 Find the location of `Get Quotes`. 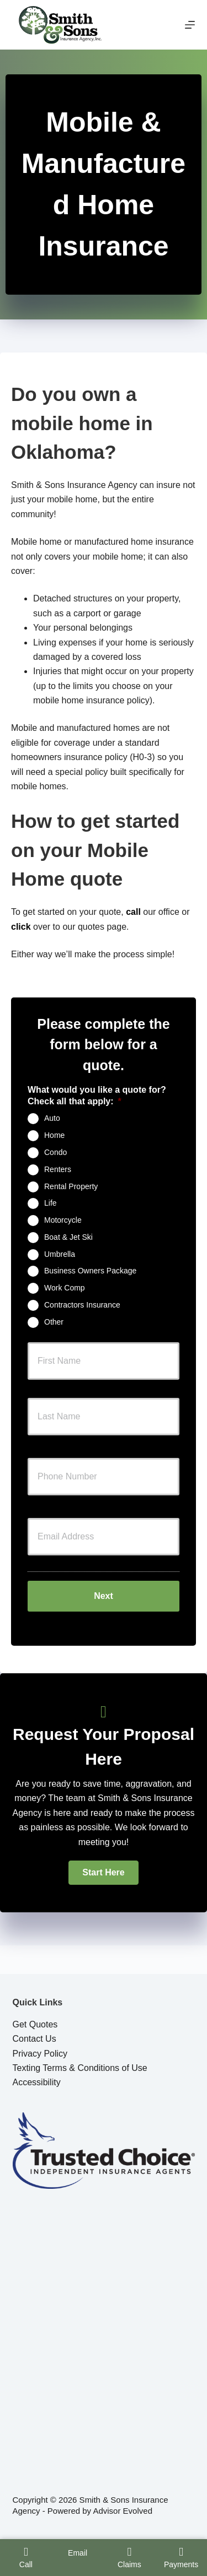

Get Quotes is located at coordinates (35, 2024).